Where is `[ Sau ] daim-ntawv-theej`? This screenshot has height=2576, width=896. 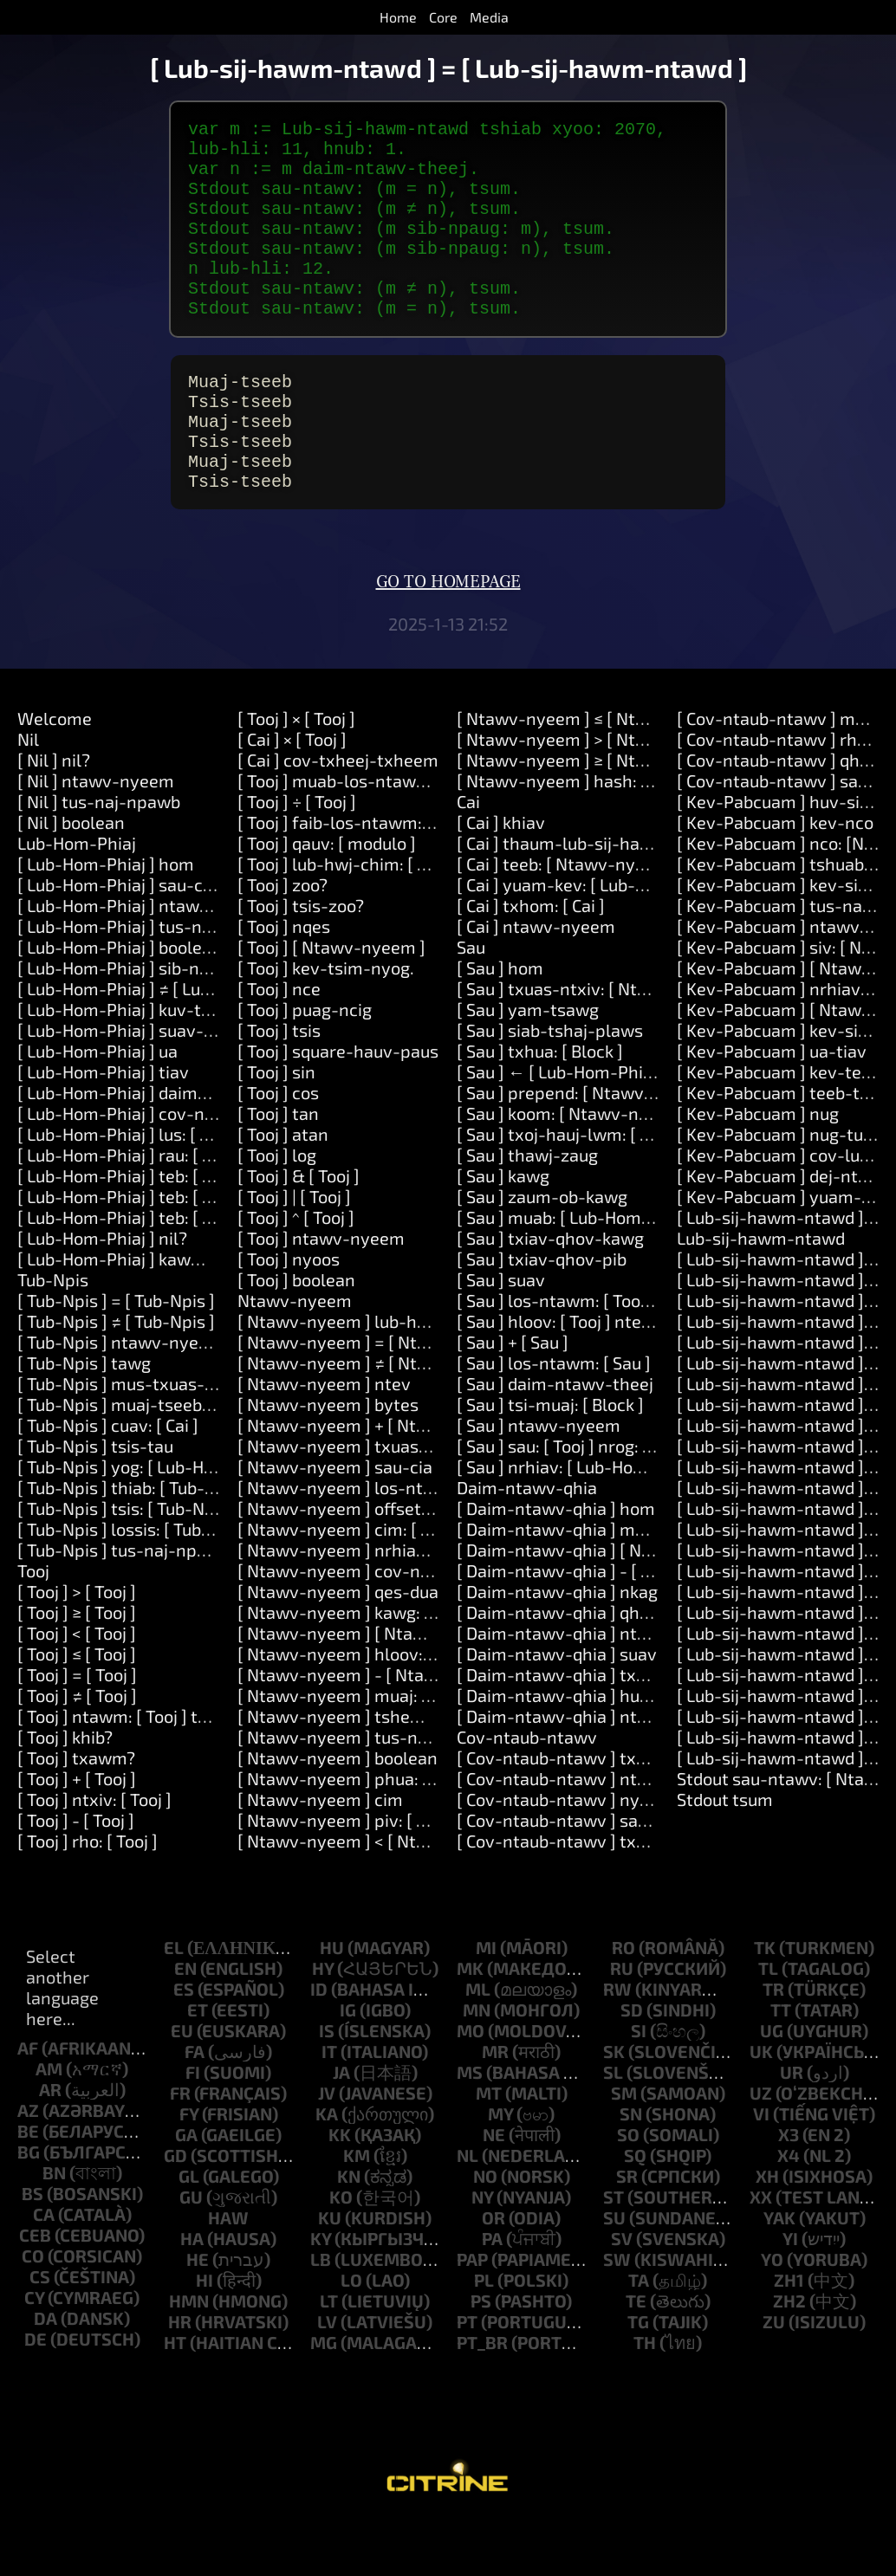
[ Sau ] daim-ntawv-theej is located at coordinates (555, 1438).